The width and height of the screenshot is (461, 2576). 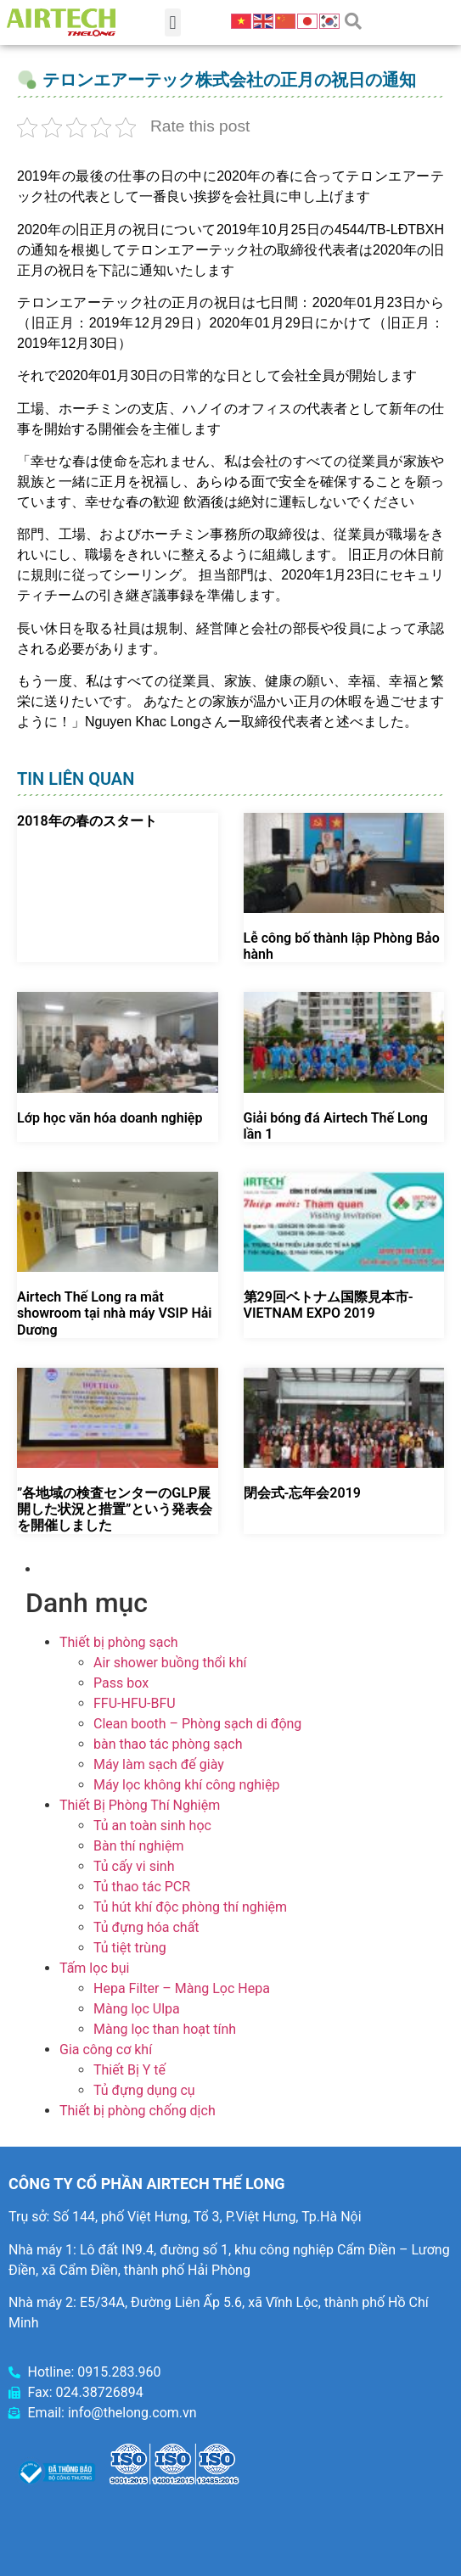 What do you see at coordinates (121, 1683) in the screenshot?
I see `Pass box` at bounding box center [121, 1683].